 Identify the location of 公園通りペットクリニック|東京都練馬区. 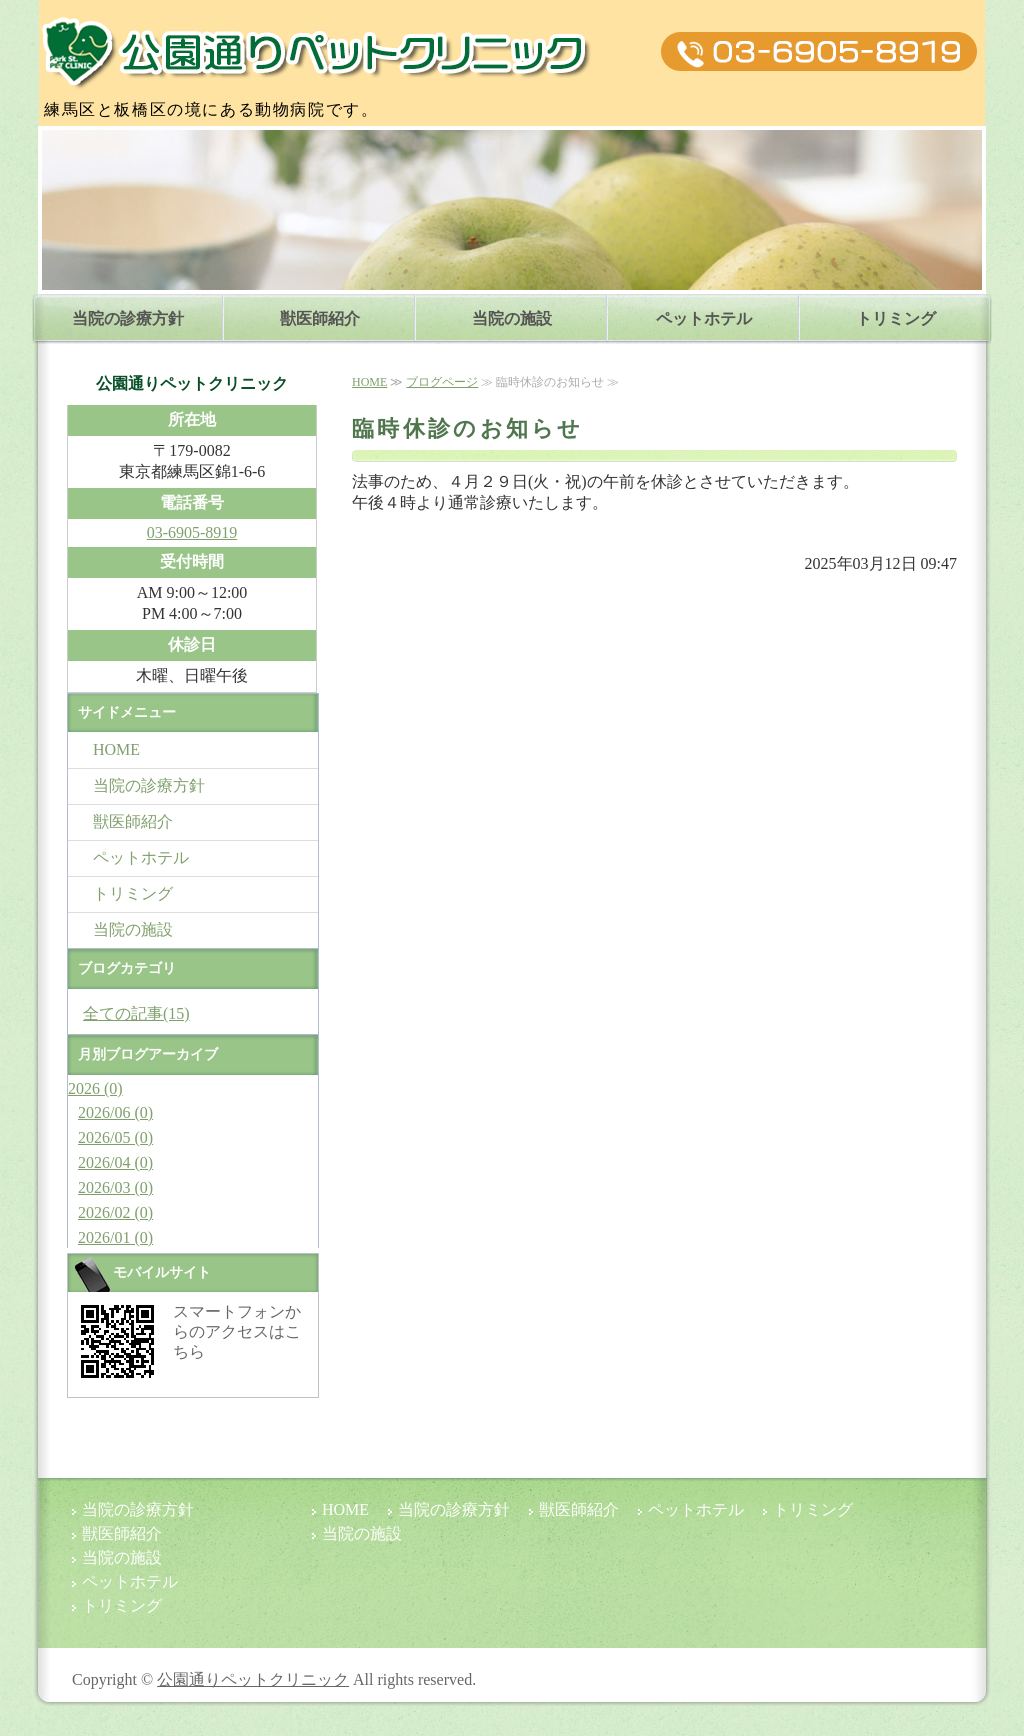
(317, 52).